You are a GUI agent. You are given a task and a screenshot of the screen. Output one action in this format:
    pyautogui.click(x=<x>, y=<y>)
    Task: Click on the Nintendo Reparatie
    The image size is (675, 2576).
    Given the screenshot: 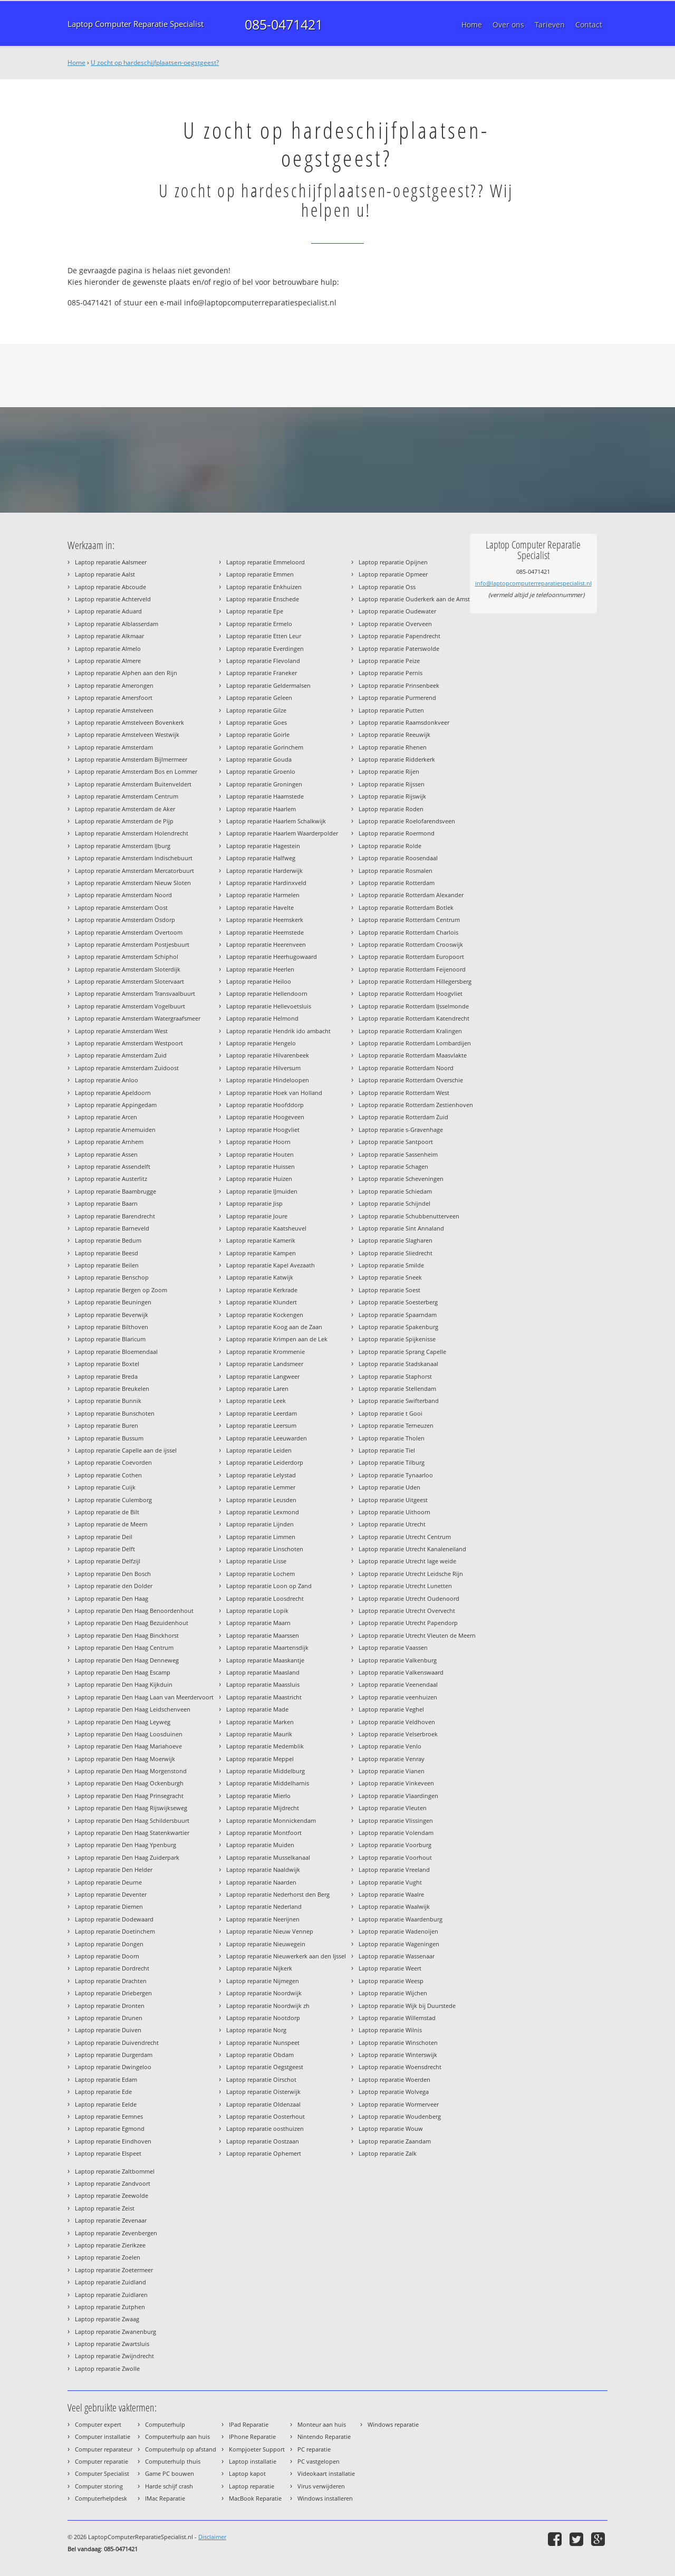 What is the action you would take?
    pyautogui.click(x=324, y=2436)
    